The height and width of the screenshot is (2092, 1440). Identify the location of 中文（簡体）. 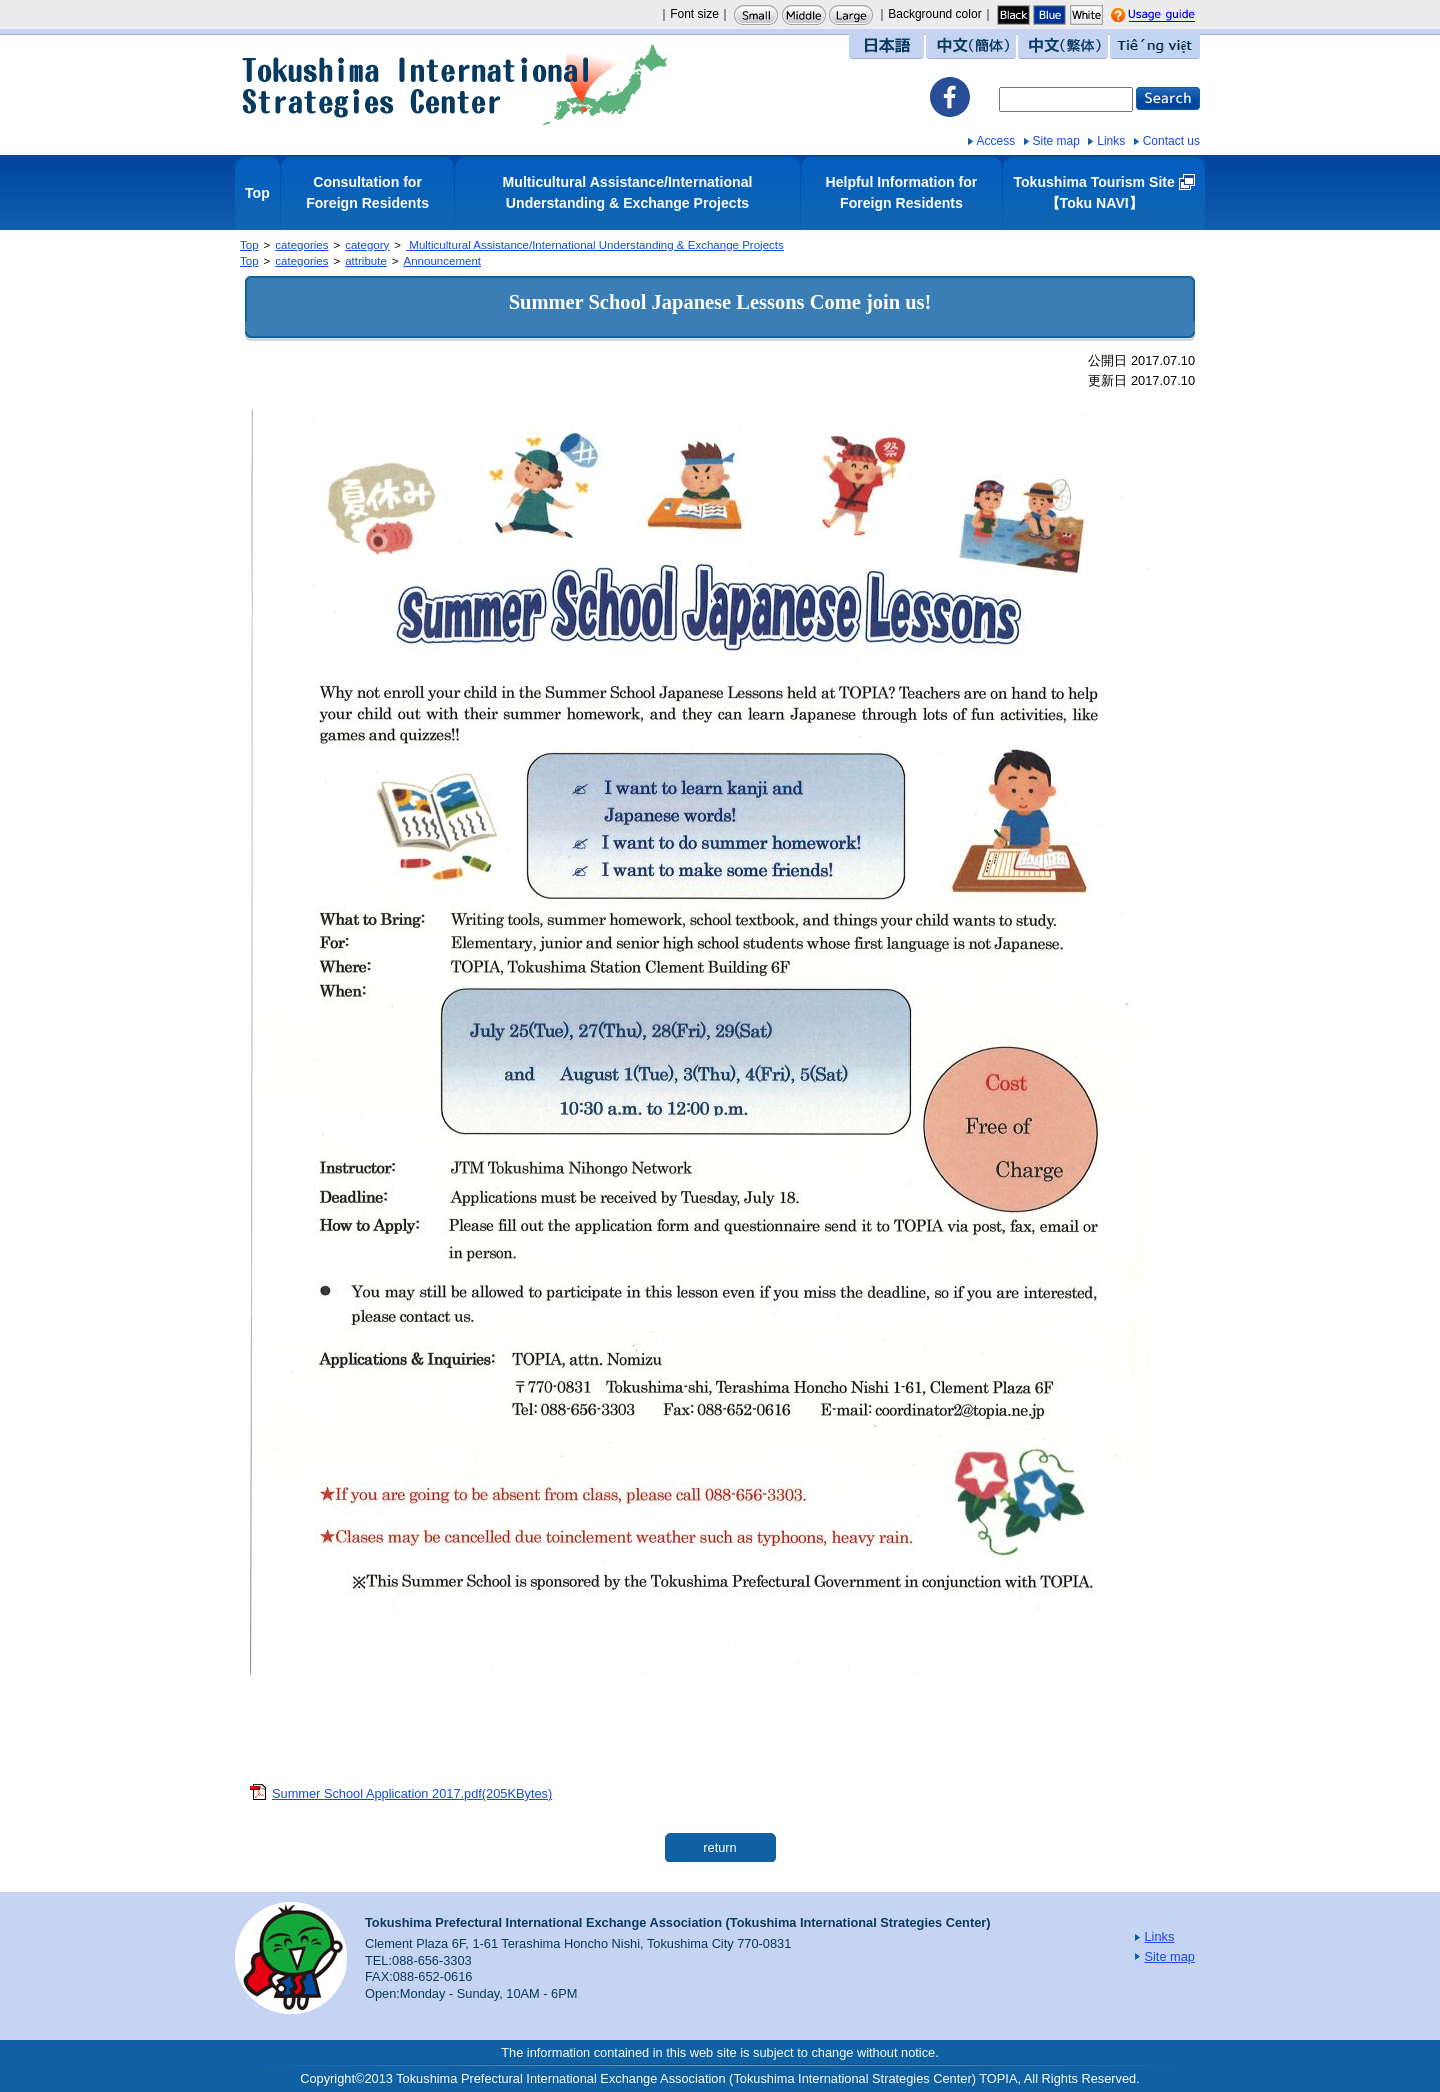
(971, 46).